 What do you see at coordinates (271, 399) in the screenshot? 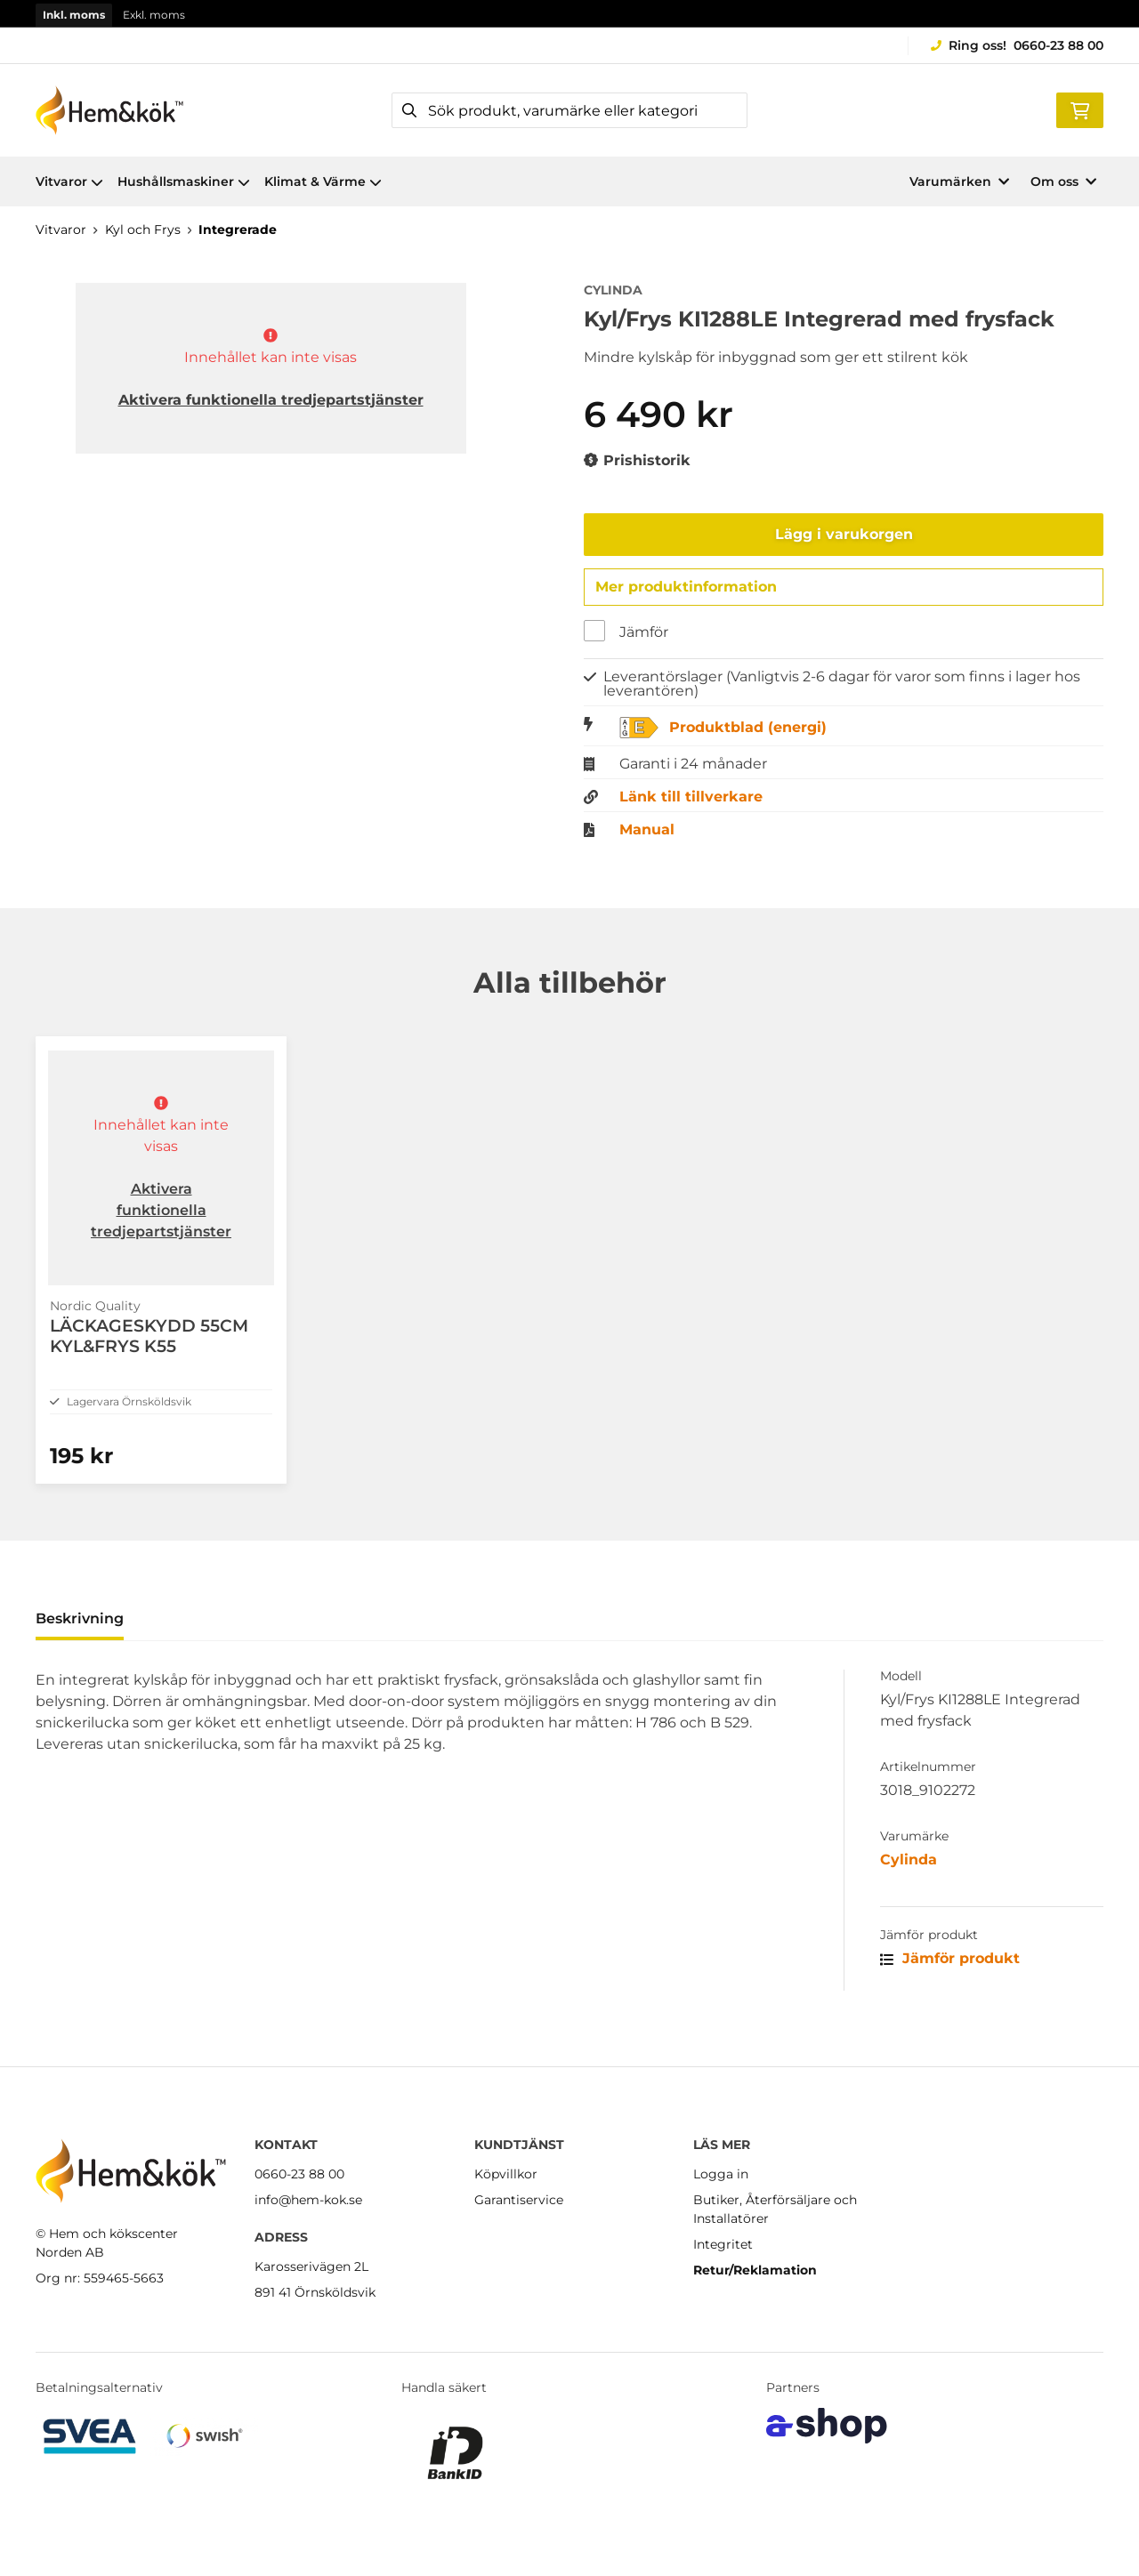
I see `Aktivera funktionella tredjepartstjänster [button]` at bounding box center [271, 399].